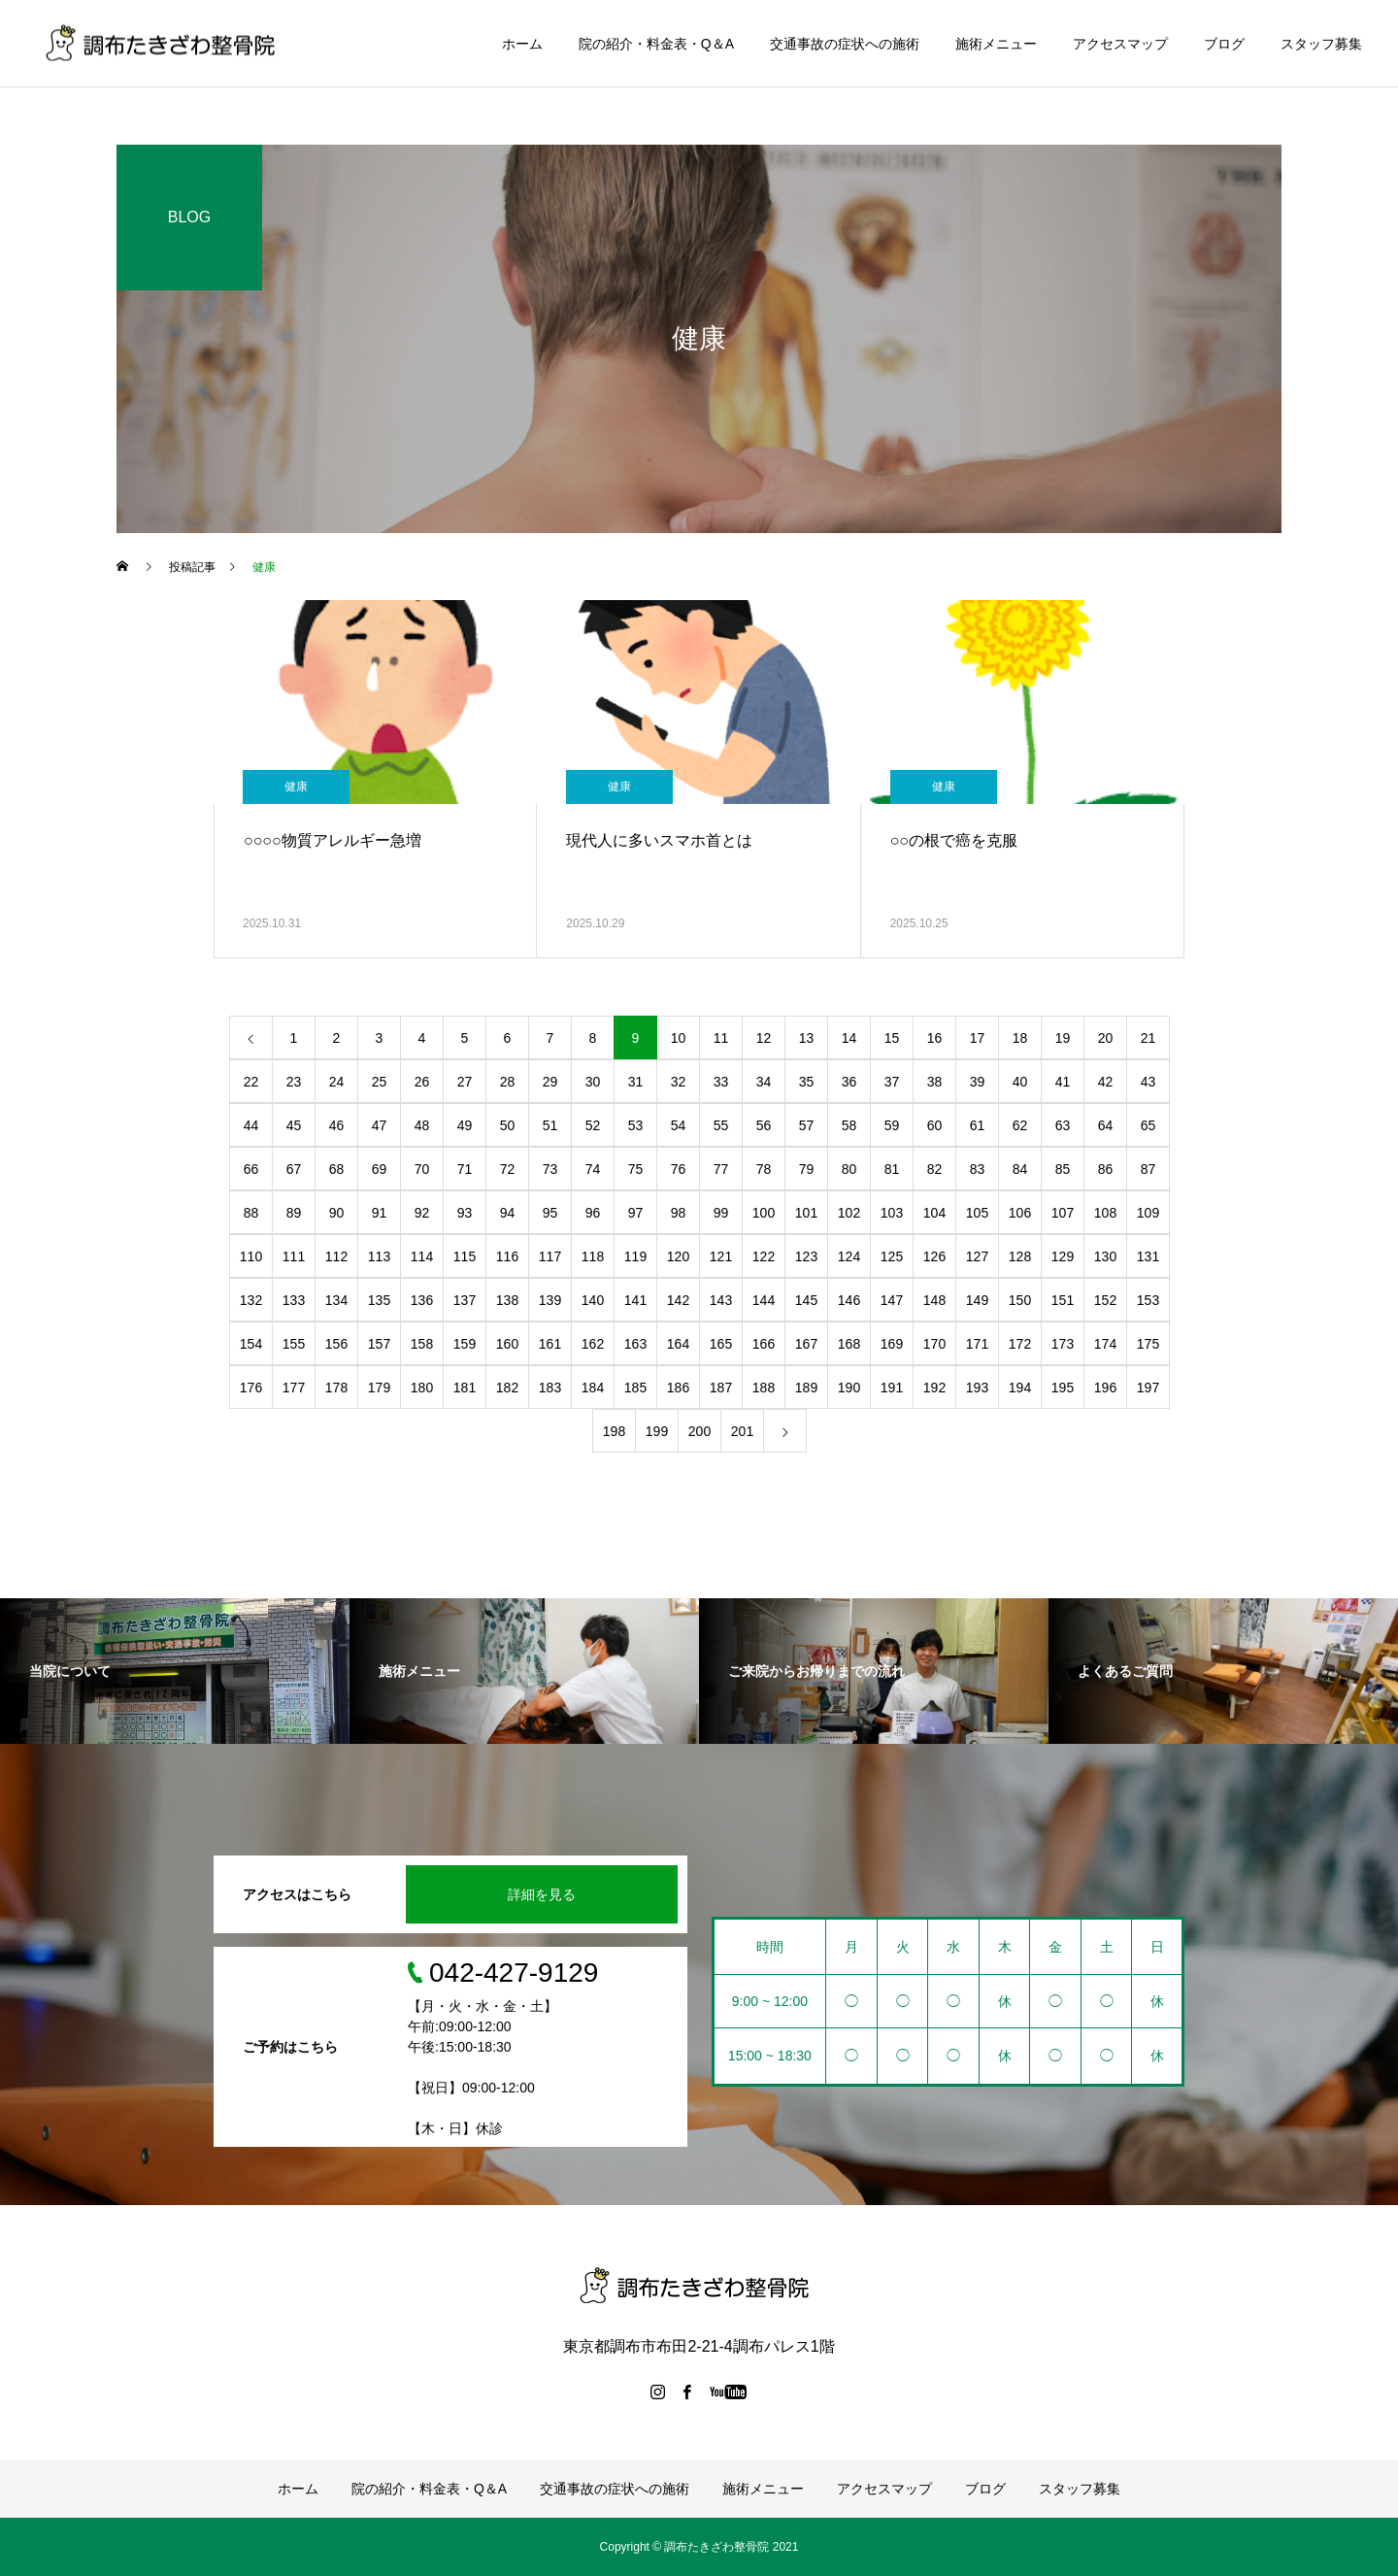  I want to click on 42, so click(1106, 1081).